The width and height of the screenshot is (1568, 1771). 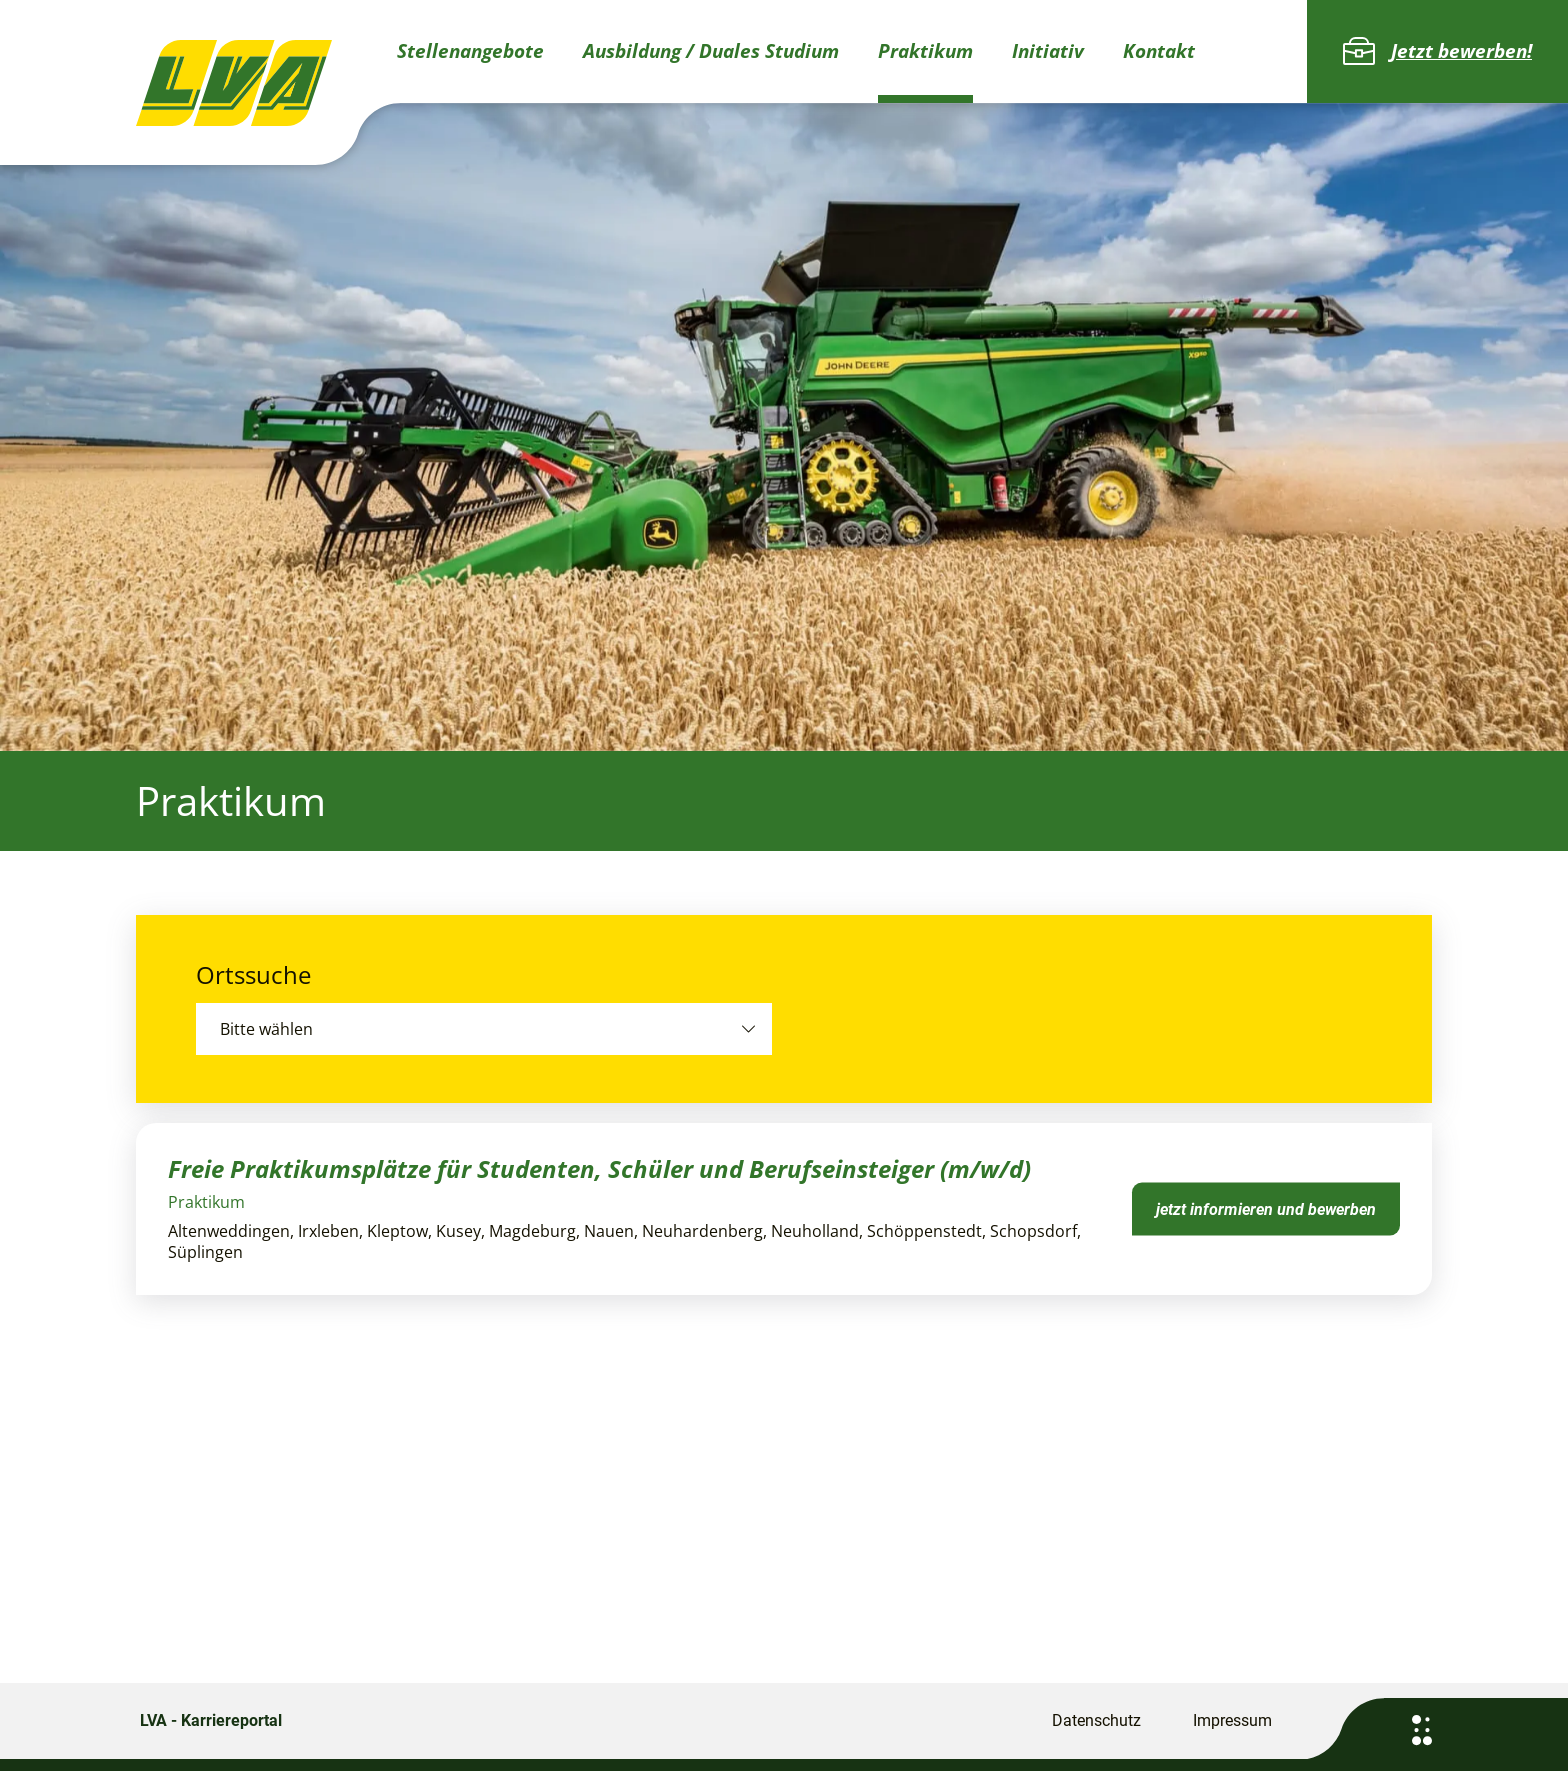 What do you see at coordinates (1096, 1720) in the screenshot?
I see `Datenschutz` at bounding box center [1096, 1720].